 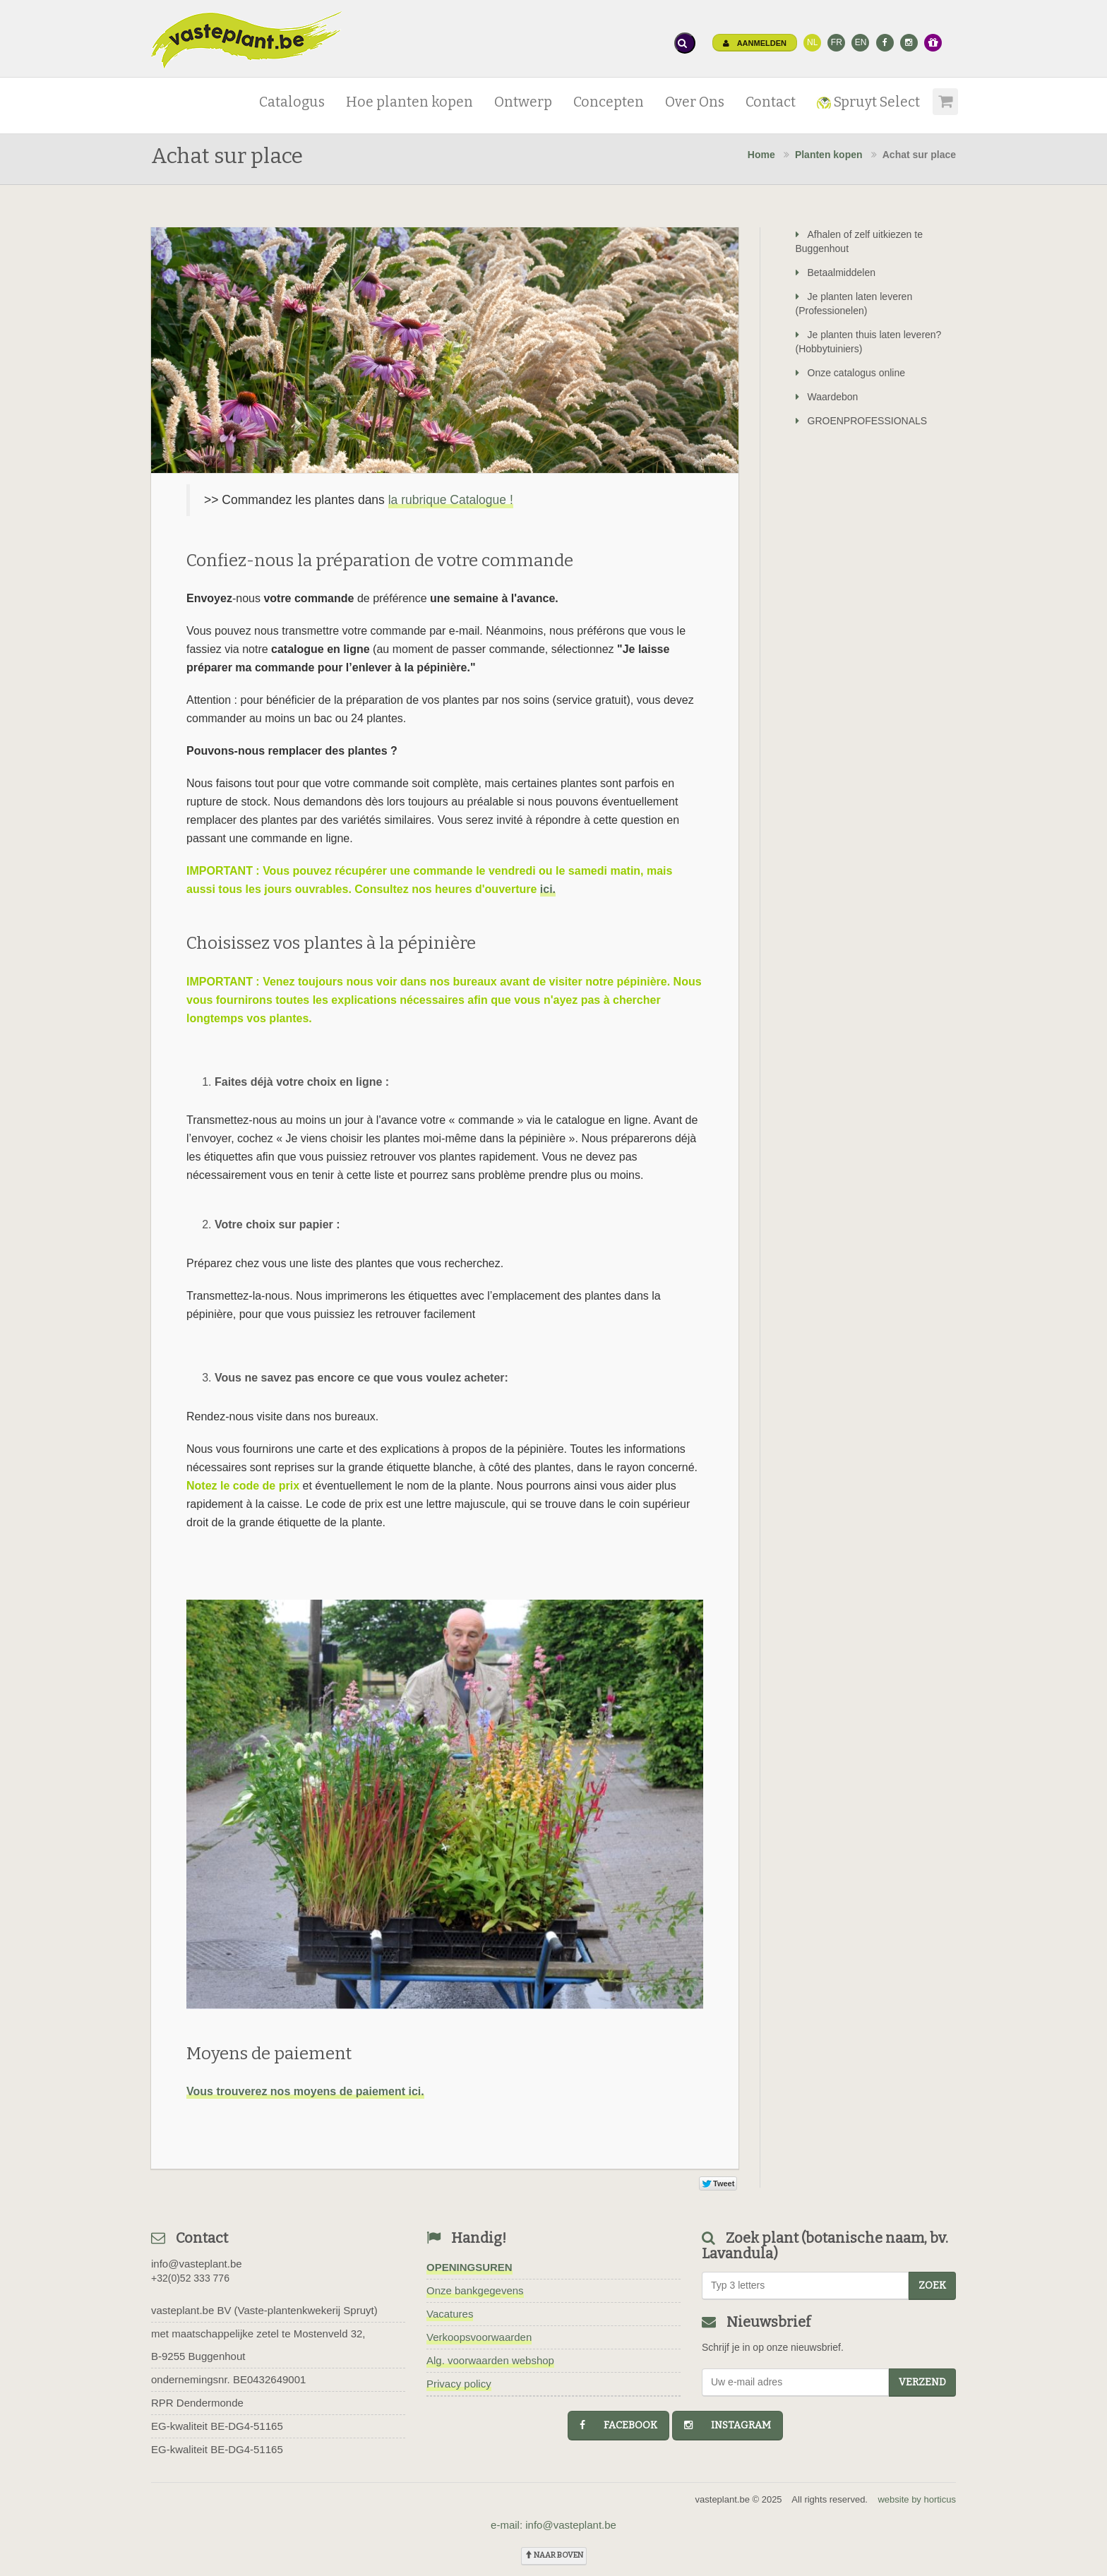 I want to click on website by horticus, so click(x=917, y=2499).